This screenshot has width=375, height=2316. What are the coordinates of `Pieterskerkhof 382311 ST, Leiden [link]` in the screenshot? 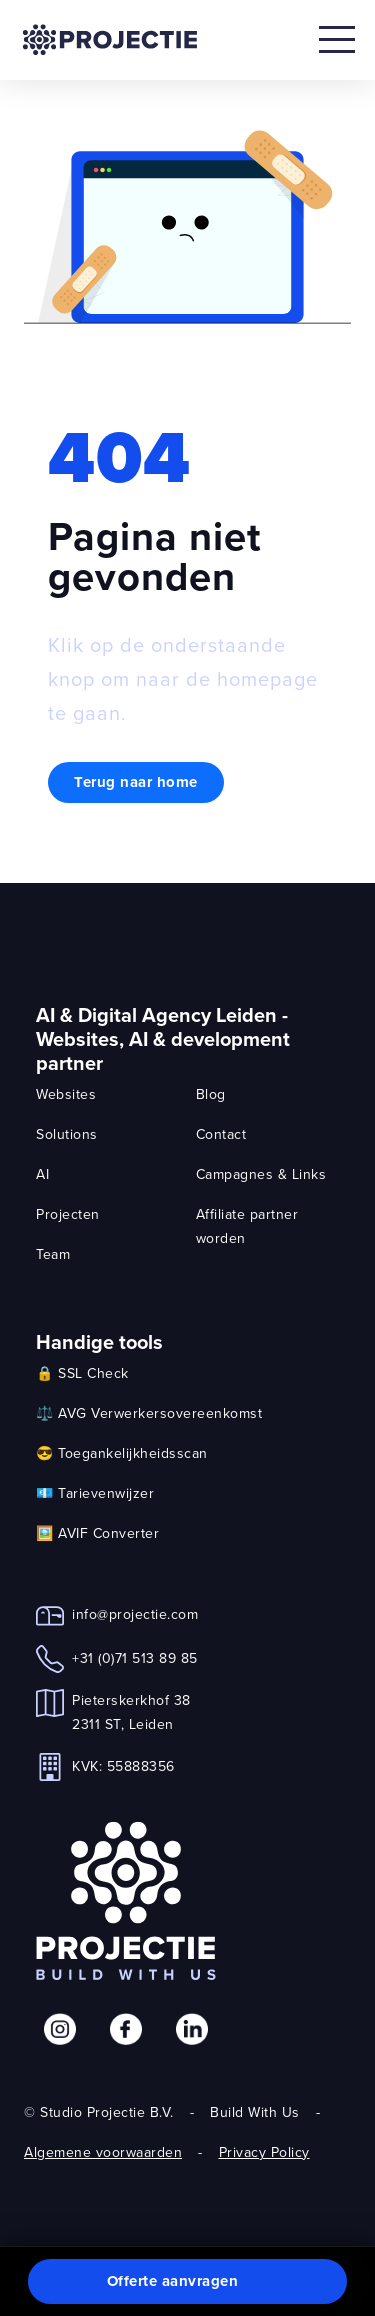 It's located at (131, 1712).